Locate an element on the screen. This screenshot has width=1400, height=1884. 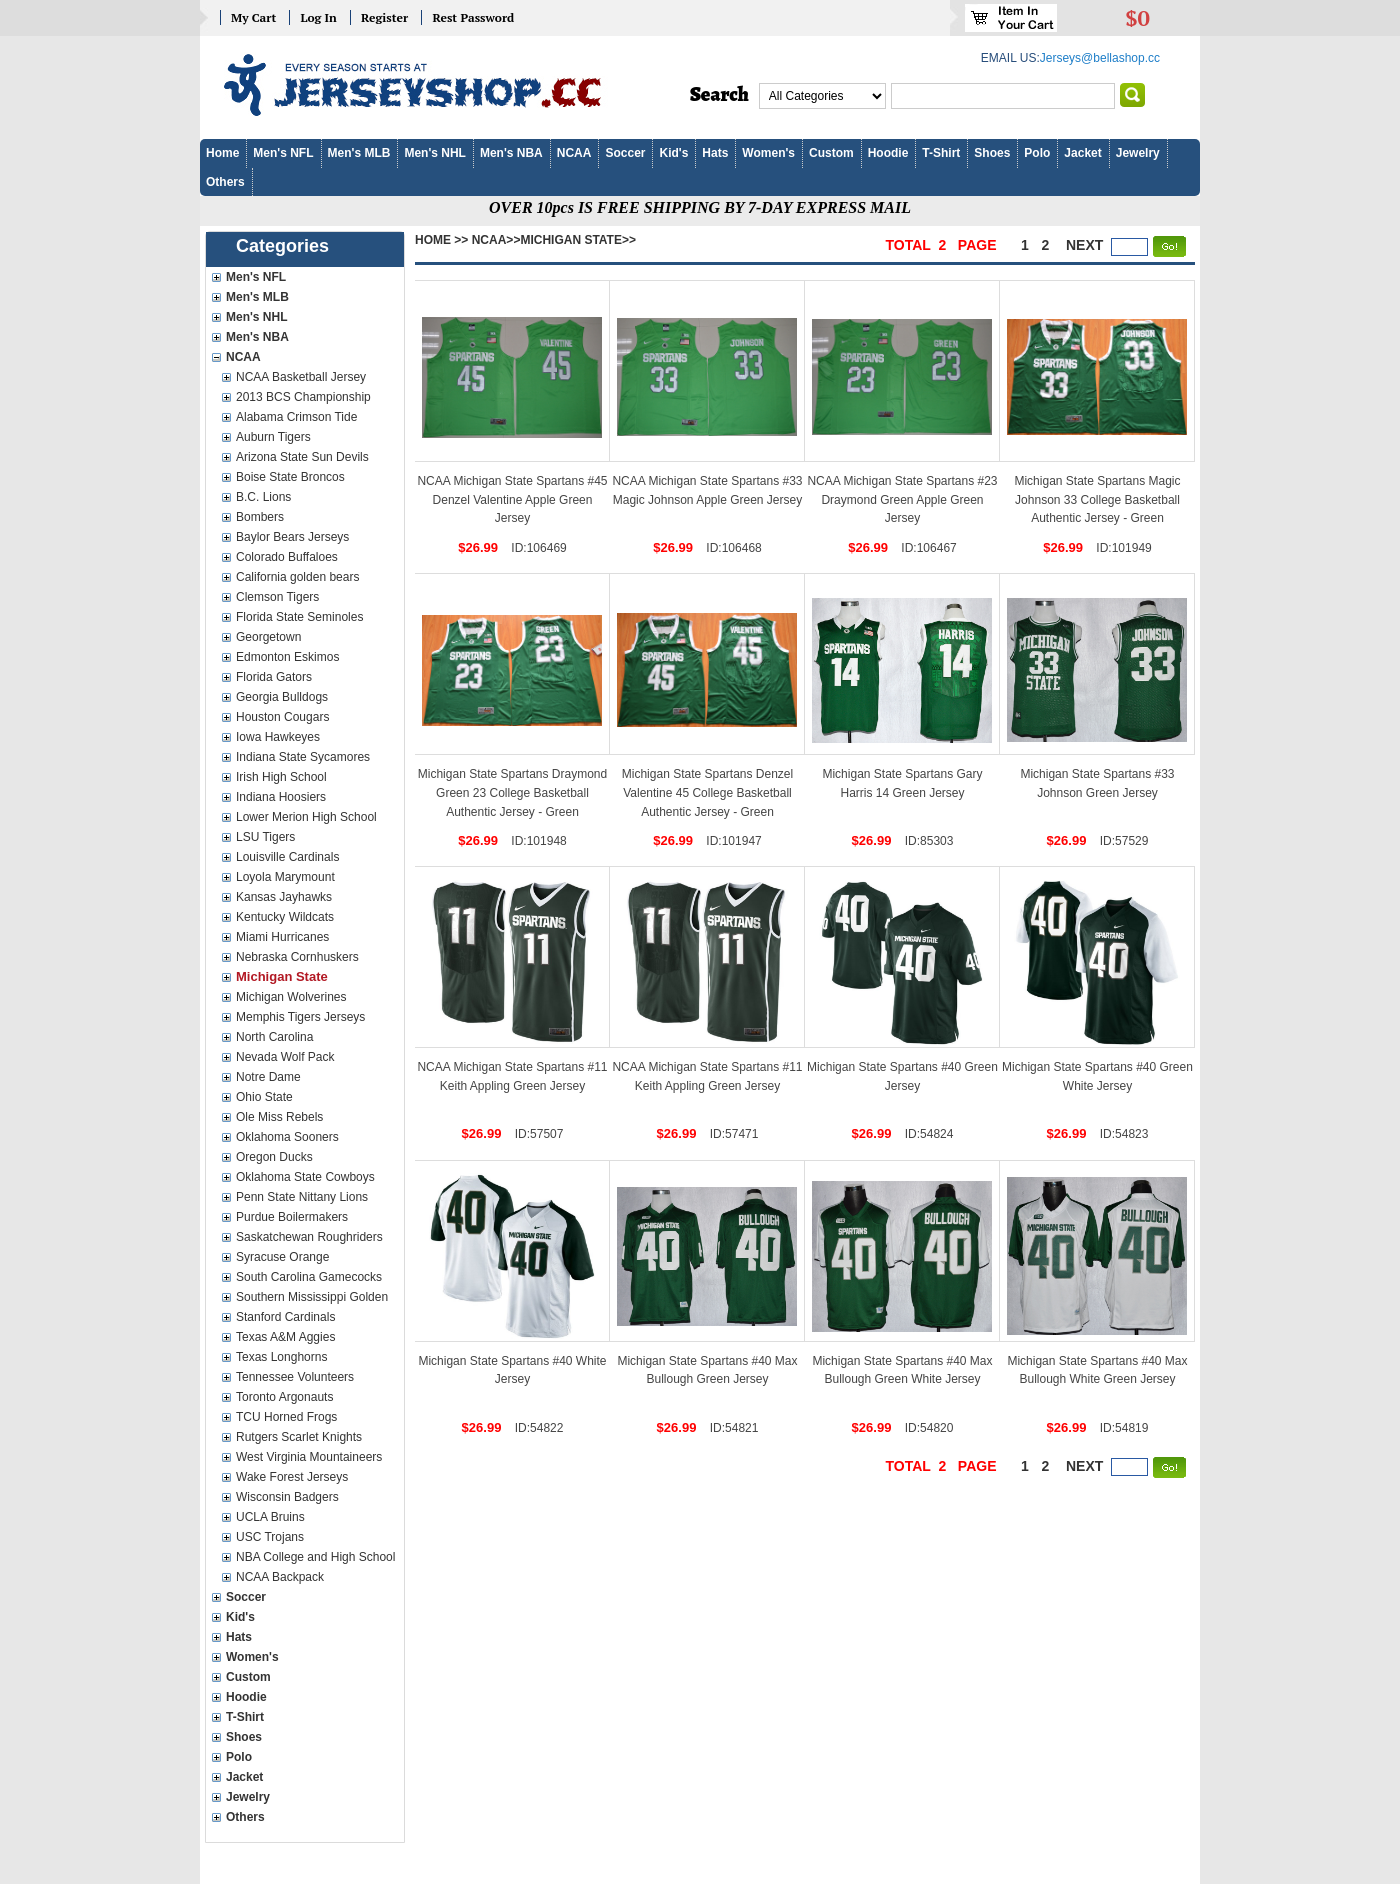
Indiana State Sycamores is located at coordinates (303, 757).